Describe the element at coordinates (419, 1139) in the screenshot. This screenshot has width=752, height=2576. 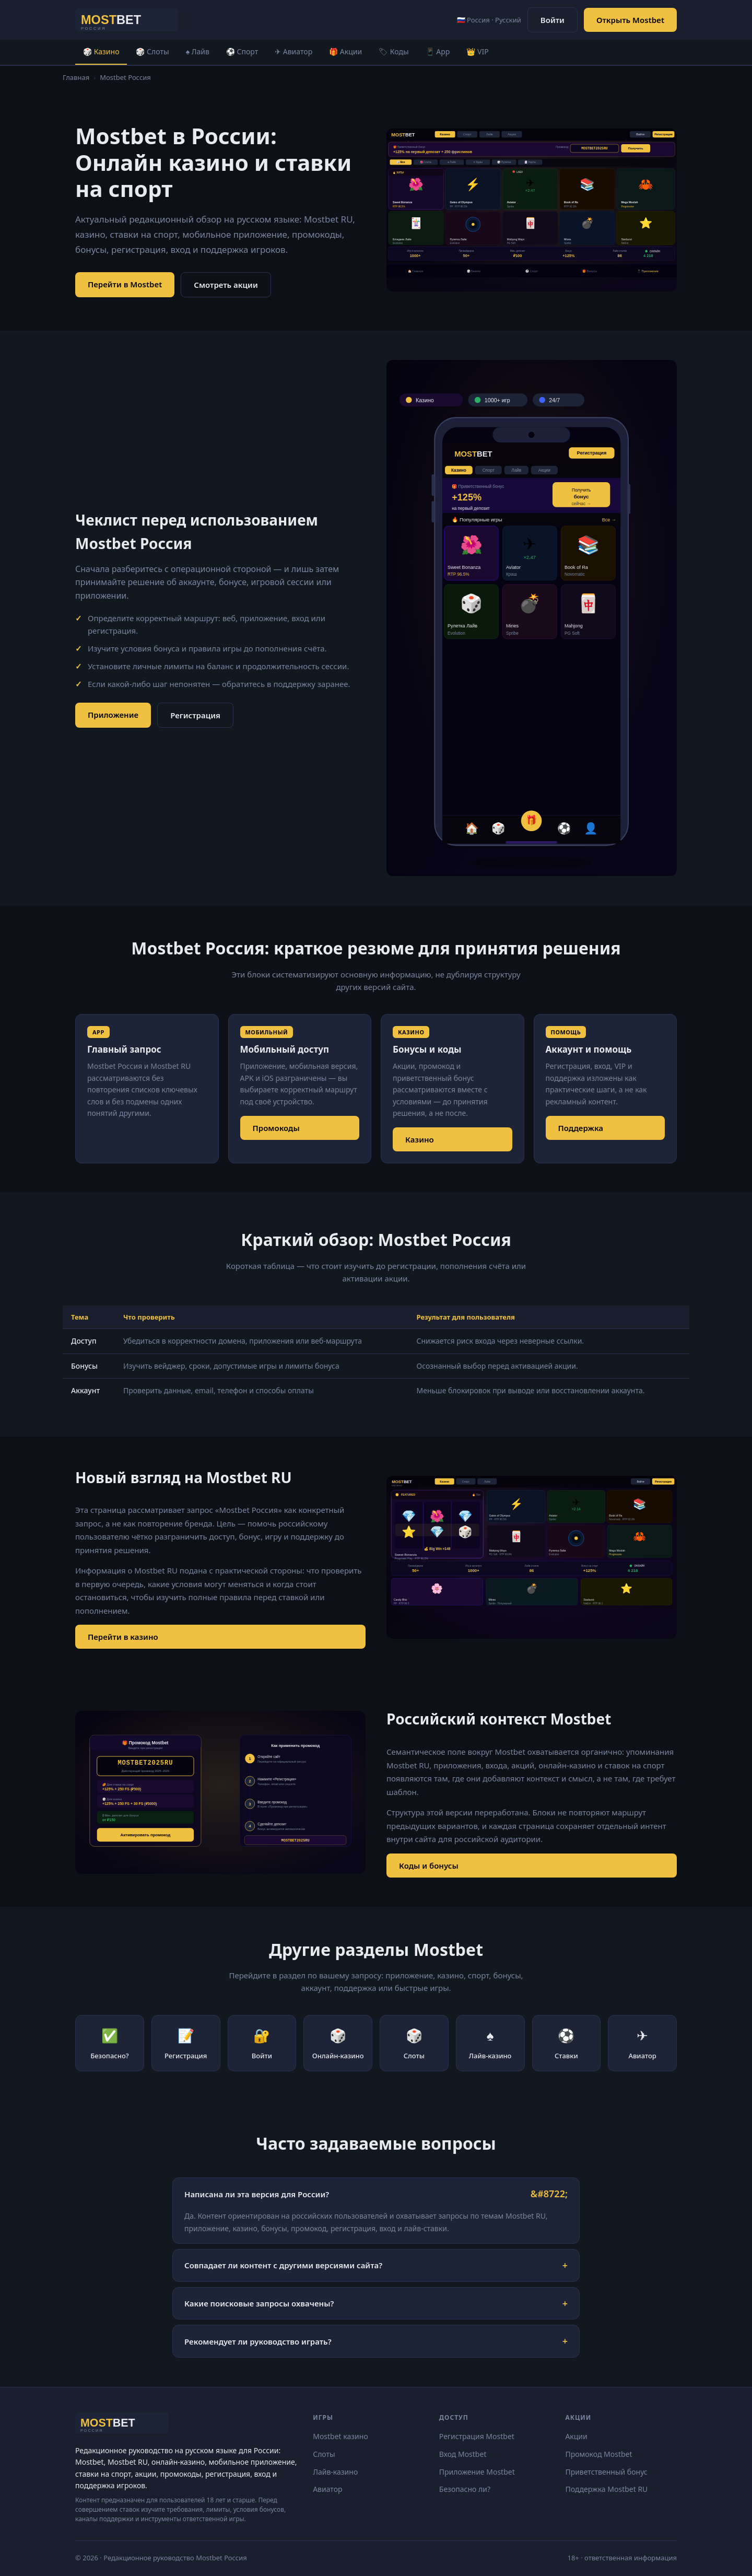
I see `Казино` at that location.